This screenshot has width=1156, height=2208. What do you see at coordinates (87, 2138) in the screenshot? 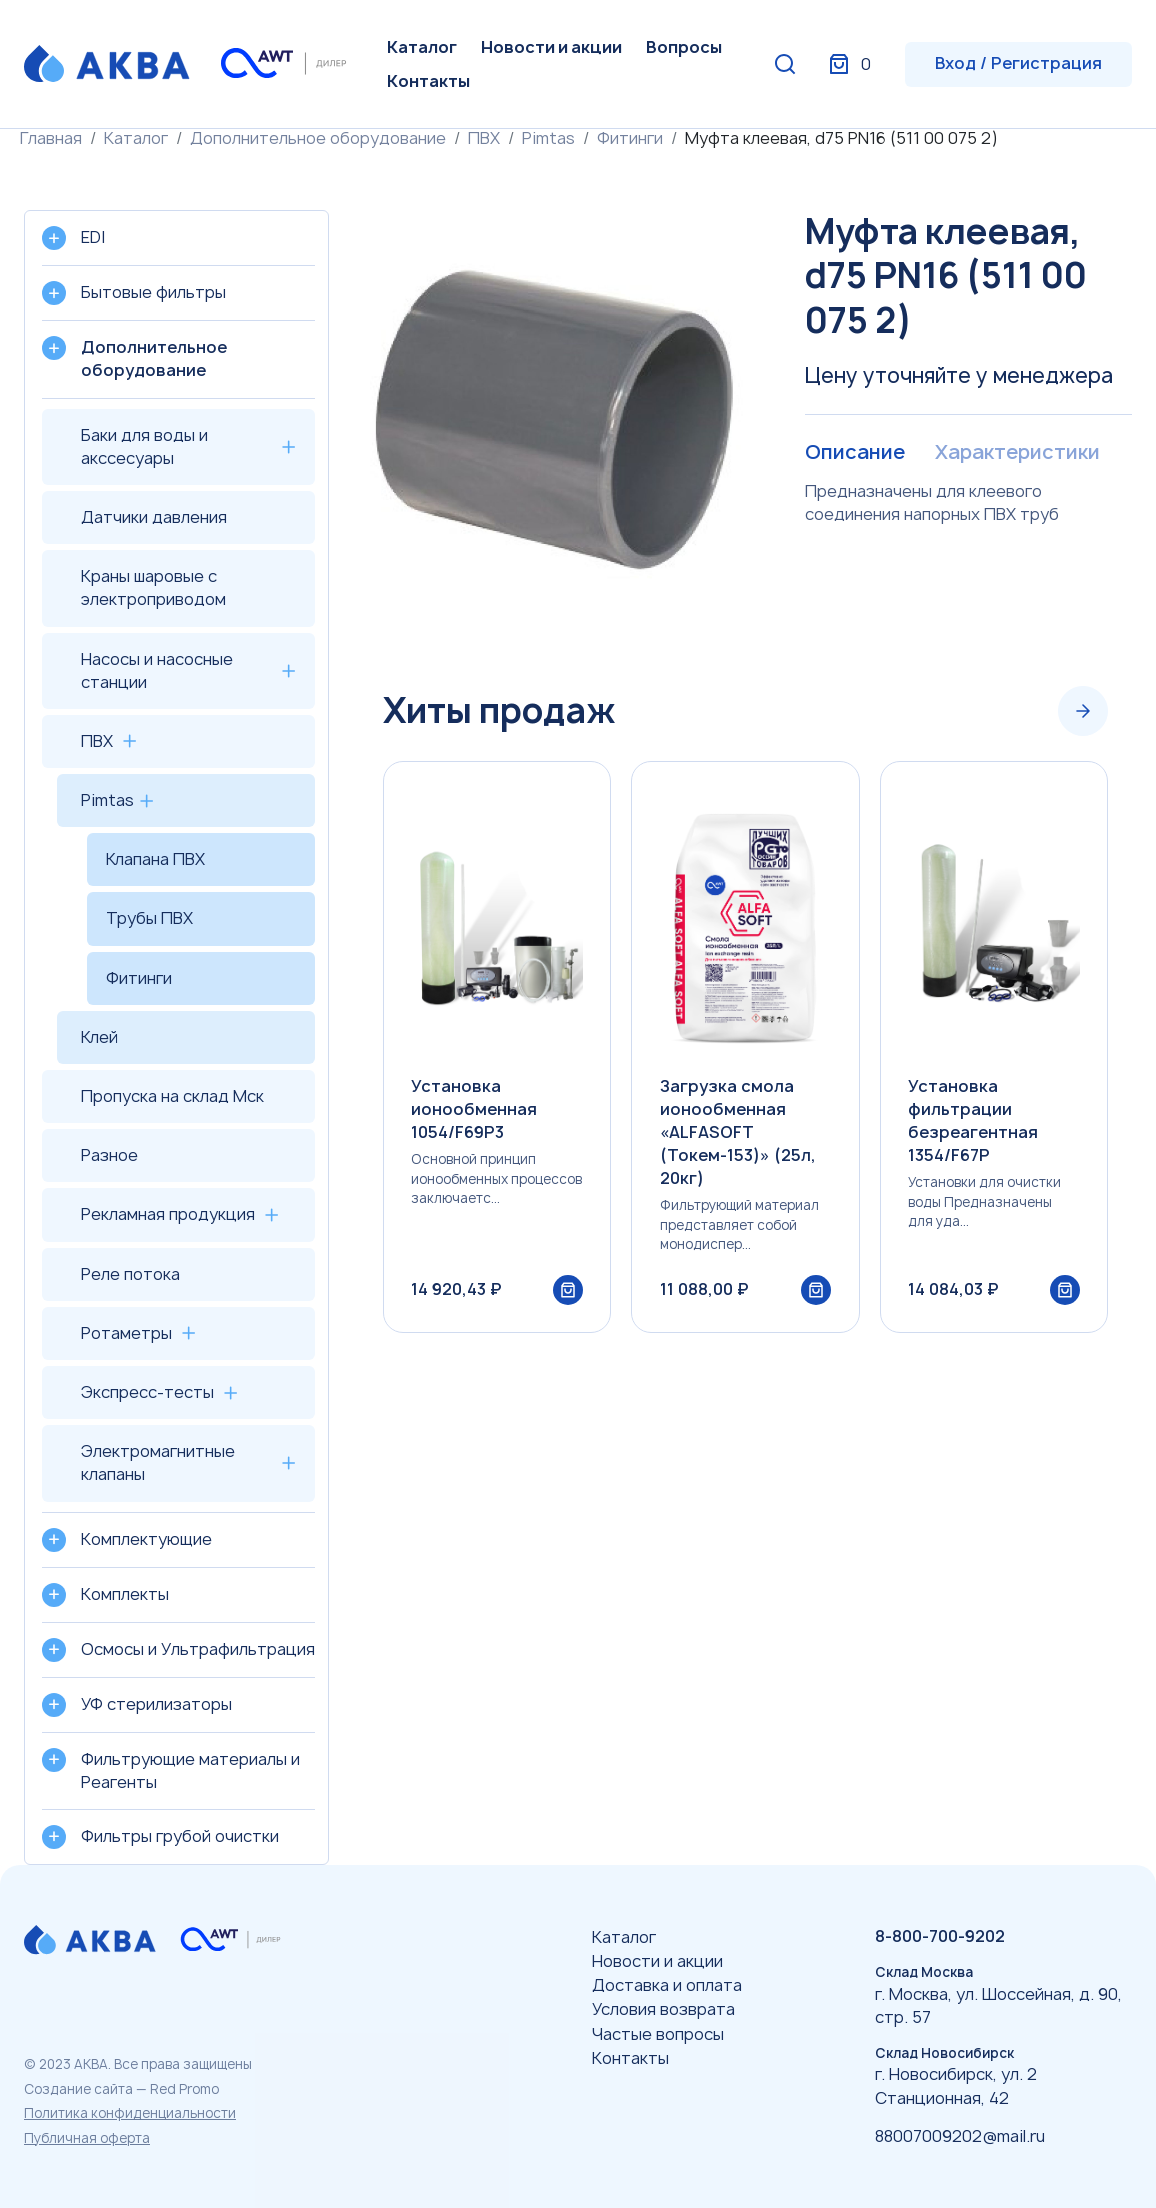
I see `Публичная оферта` at bounding box center [87, 2138].